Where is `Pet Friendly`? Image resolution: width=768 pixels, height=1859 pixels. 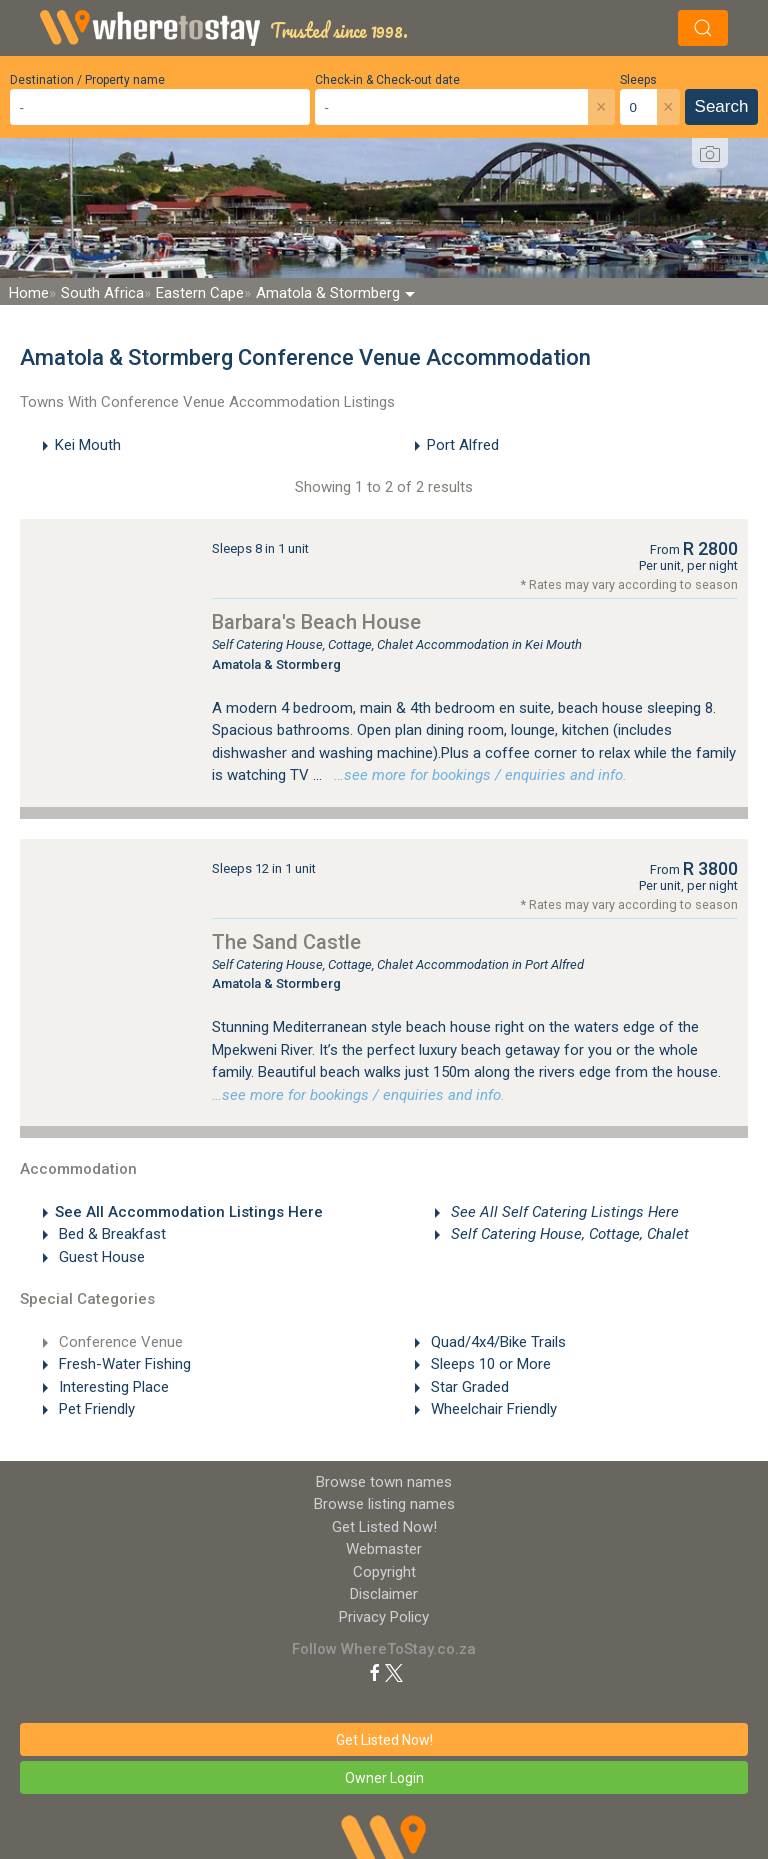
Pet Friendly is located at coordinates (95, 1409).